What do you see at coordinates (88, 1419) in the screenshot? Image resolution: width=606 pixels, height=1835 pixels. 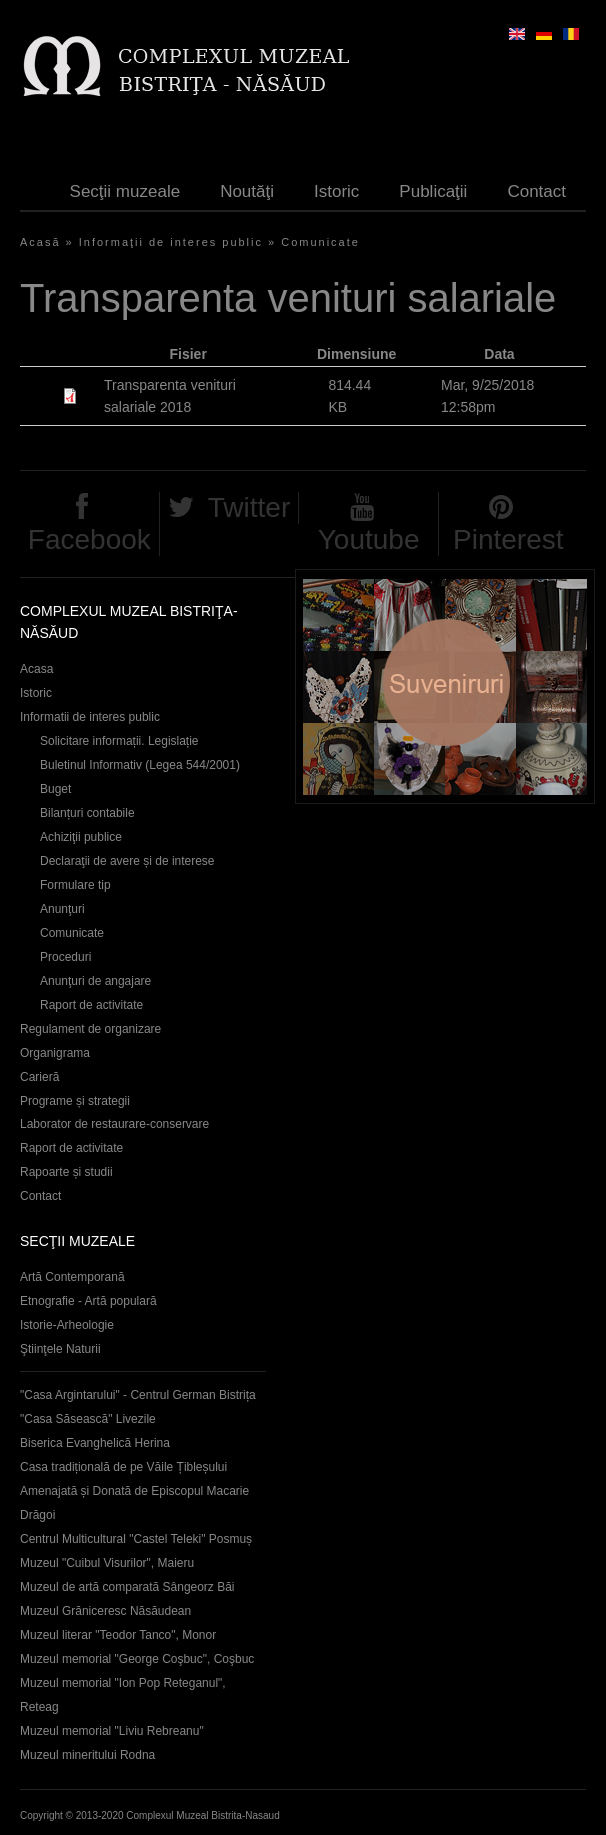 I see `"Casa Săsească" Livezile` at bounding box center [88, 1419].